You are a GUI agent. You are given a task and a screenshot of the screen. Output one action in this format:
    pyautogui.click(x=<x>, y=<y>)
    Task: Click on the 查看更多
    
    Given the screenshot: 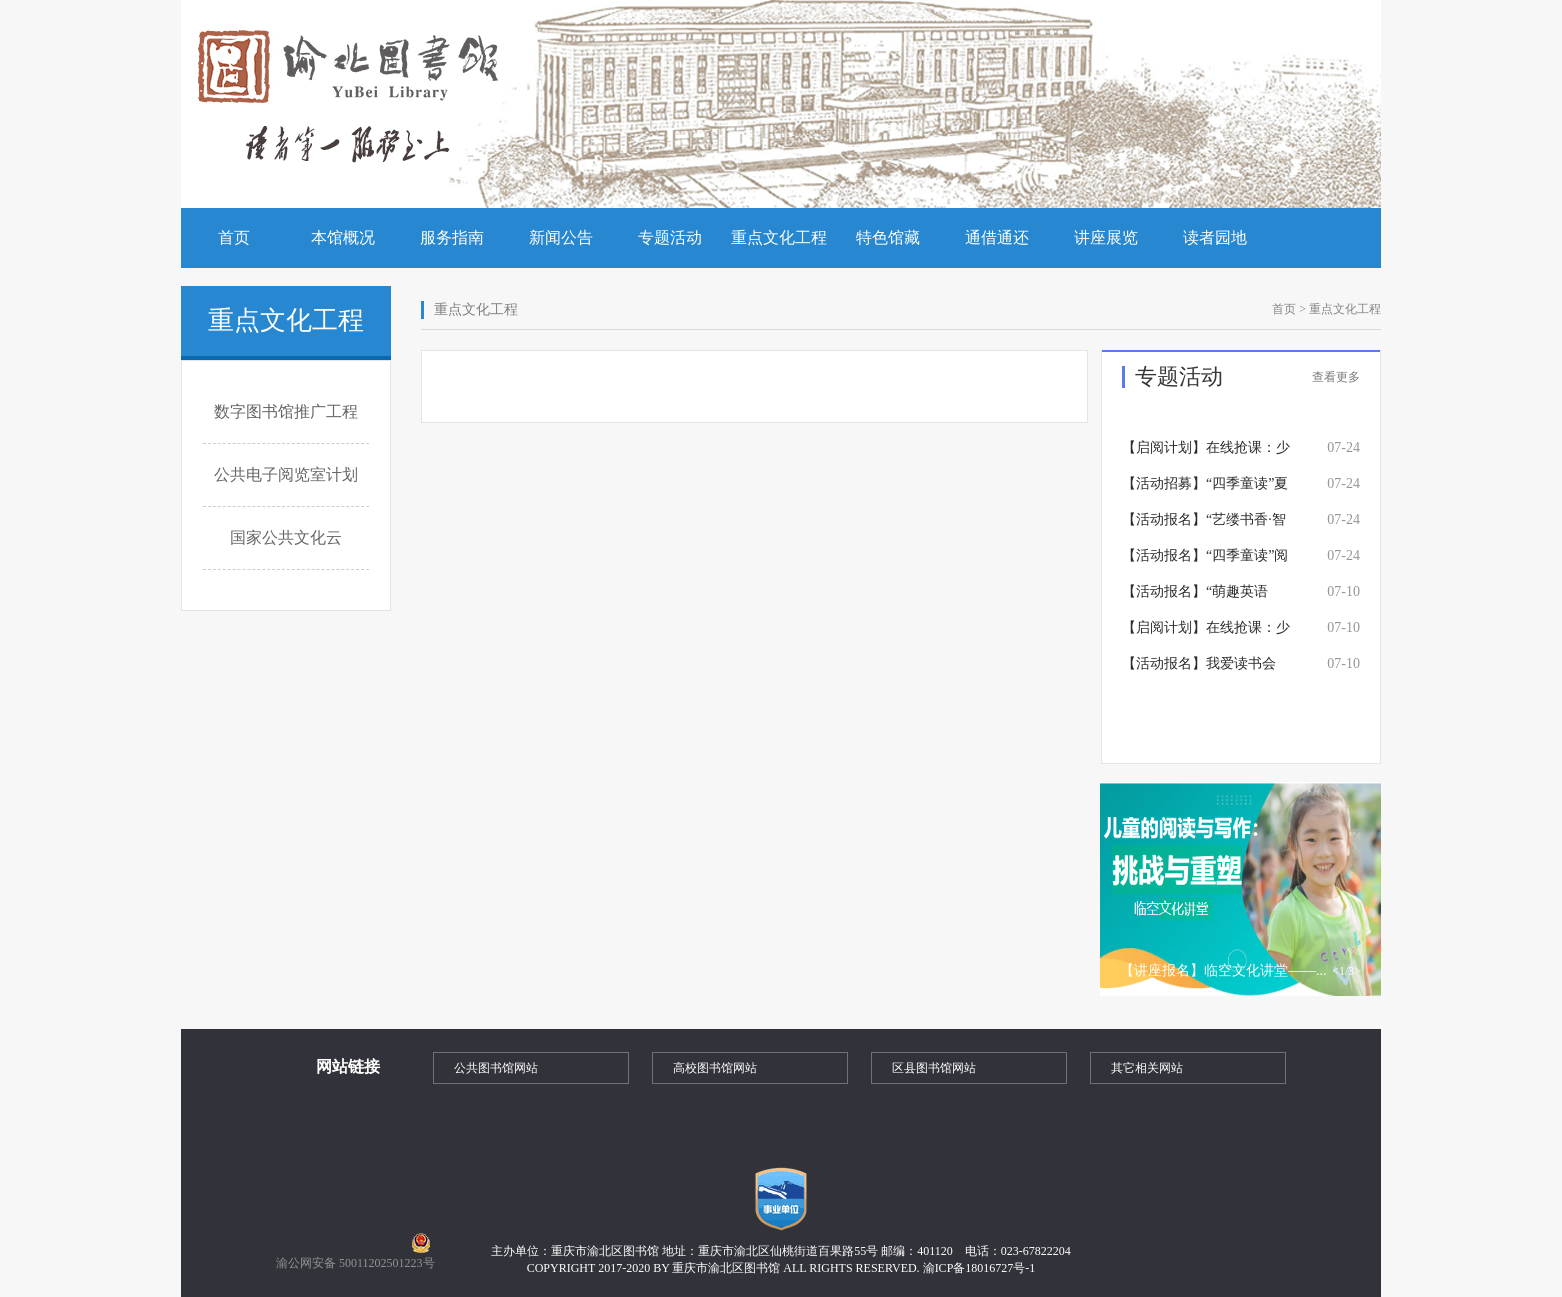 What is the action you would take?
    pyautogui.click(x=1336, y=377)
    